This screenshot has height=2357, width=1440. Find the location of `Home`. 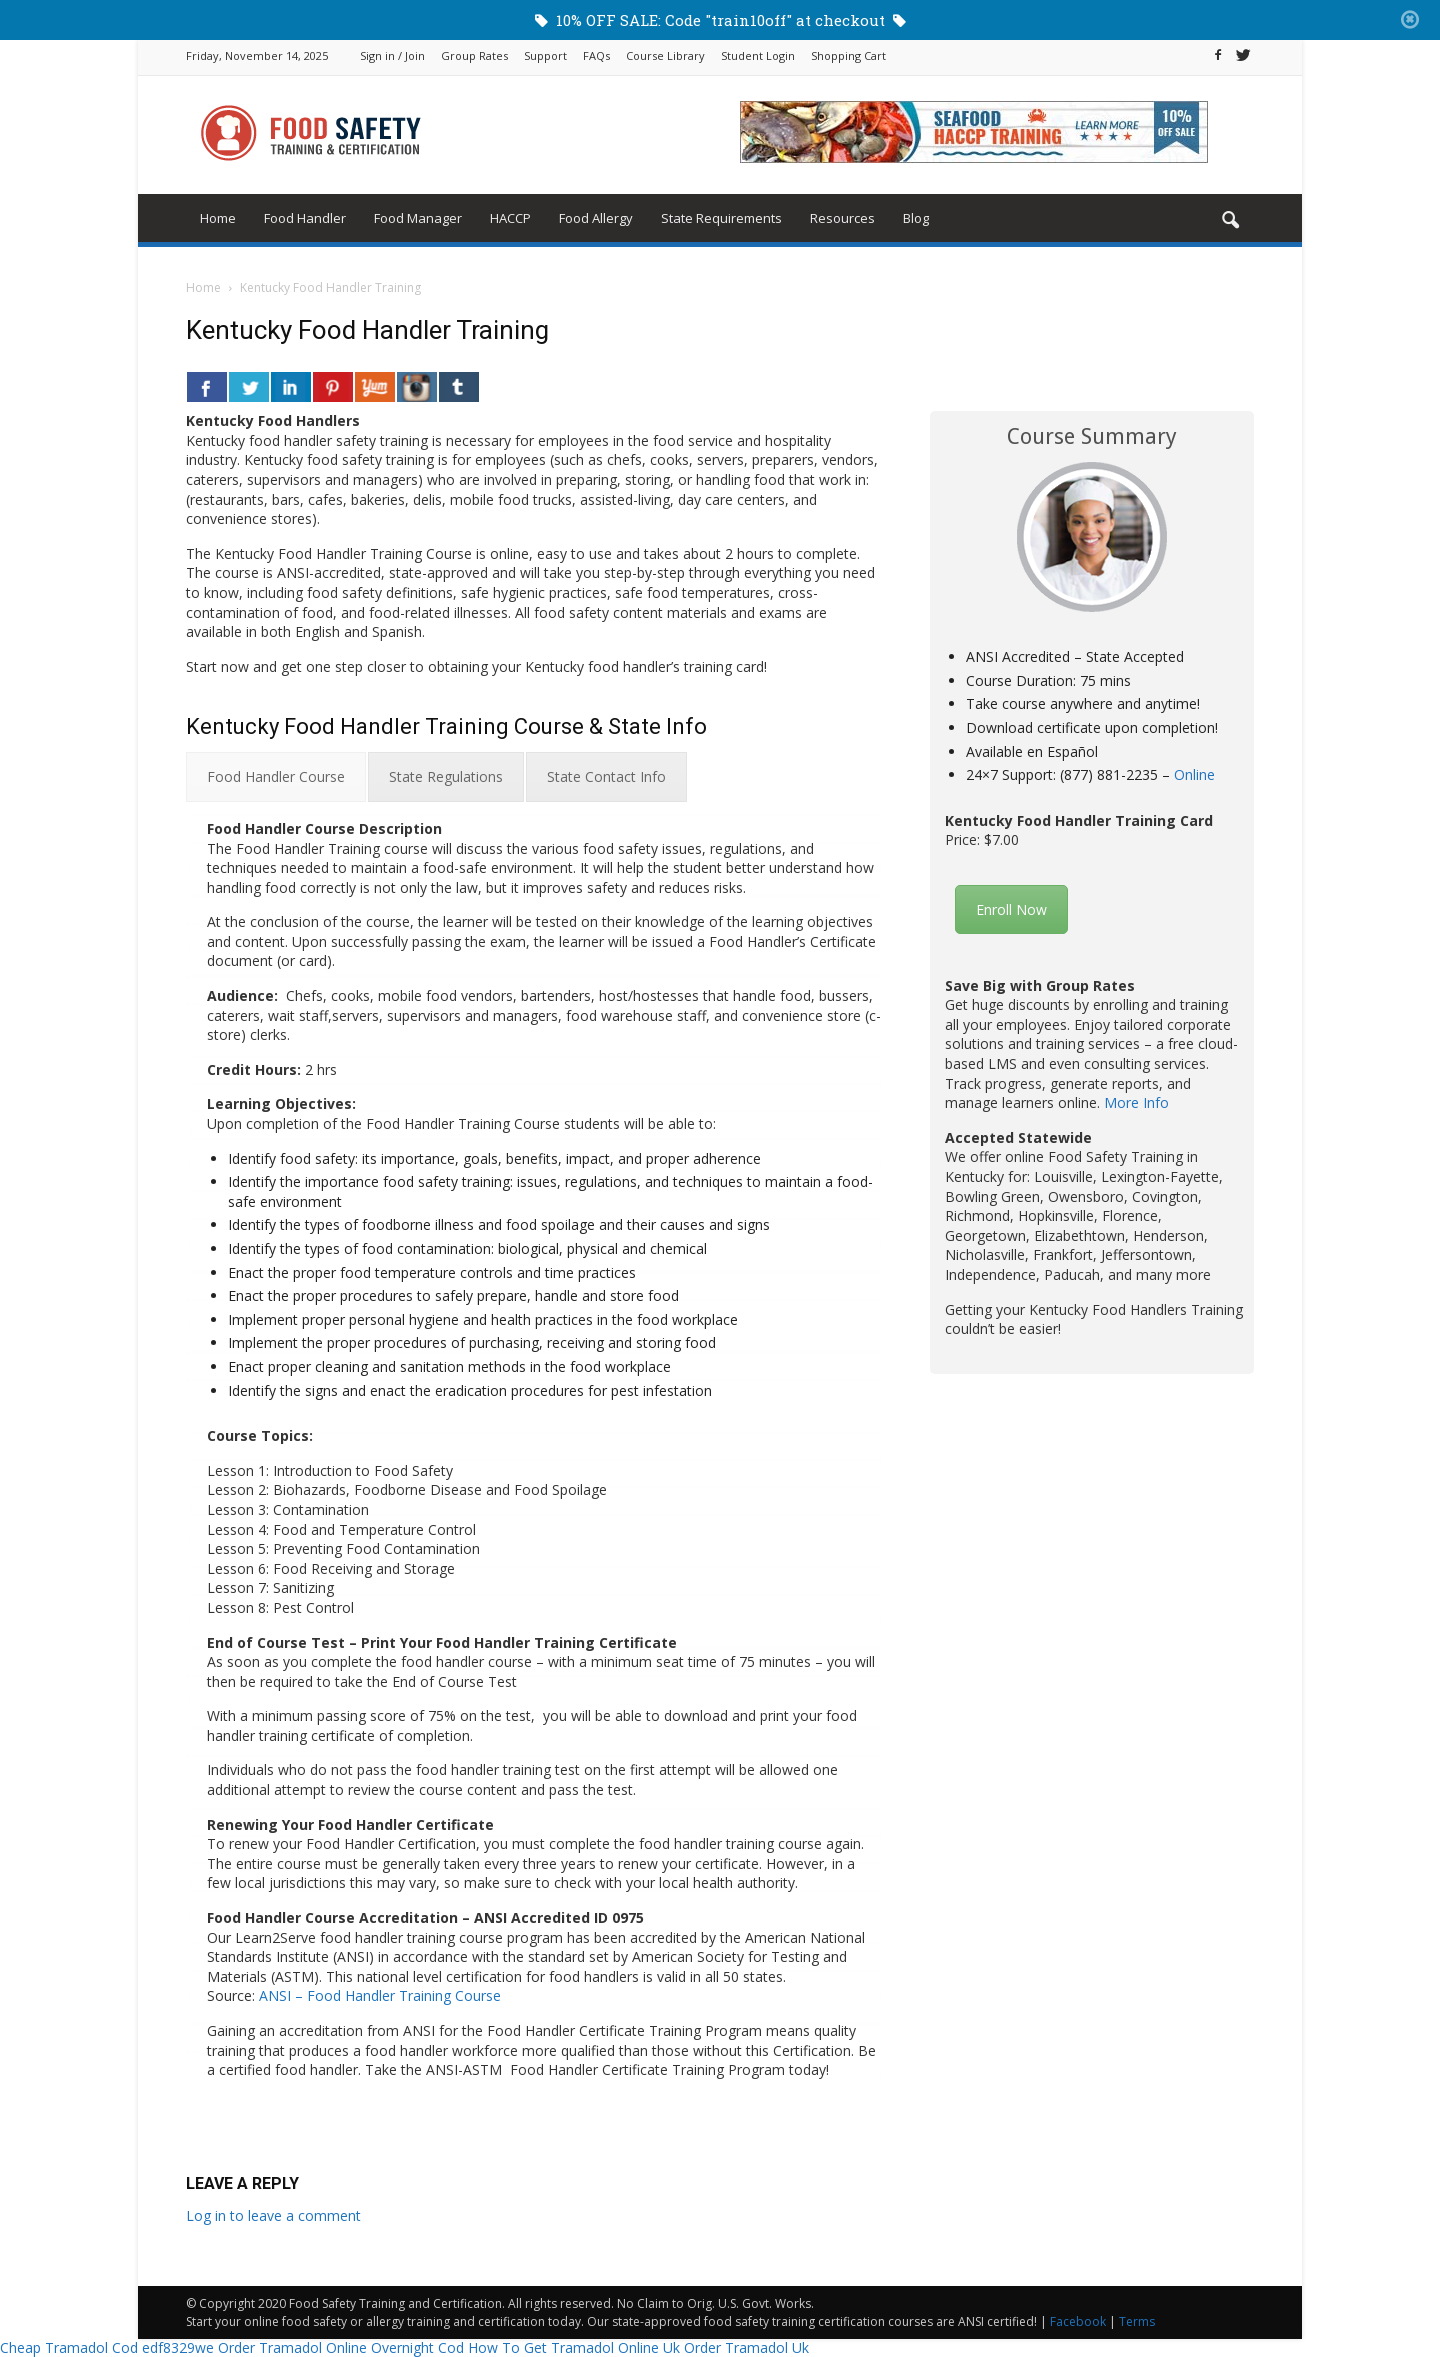

Home is located at coordinates (218, 218).